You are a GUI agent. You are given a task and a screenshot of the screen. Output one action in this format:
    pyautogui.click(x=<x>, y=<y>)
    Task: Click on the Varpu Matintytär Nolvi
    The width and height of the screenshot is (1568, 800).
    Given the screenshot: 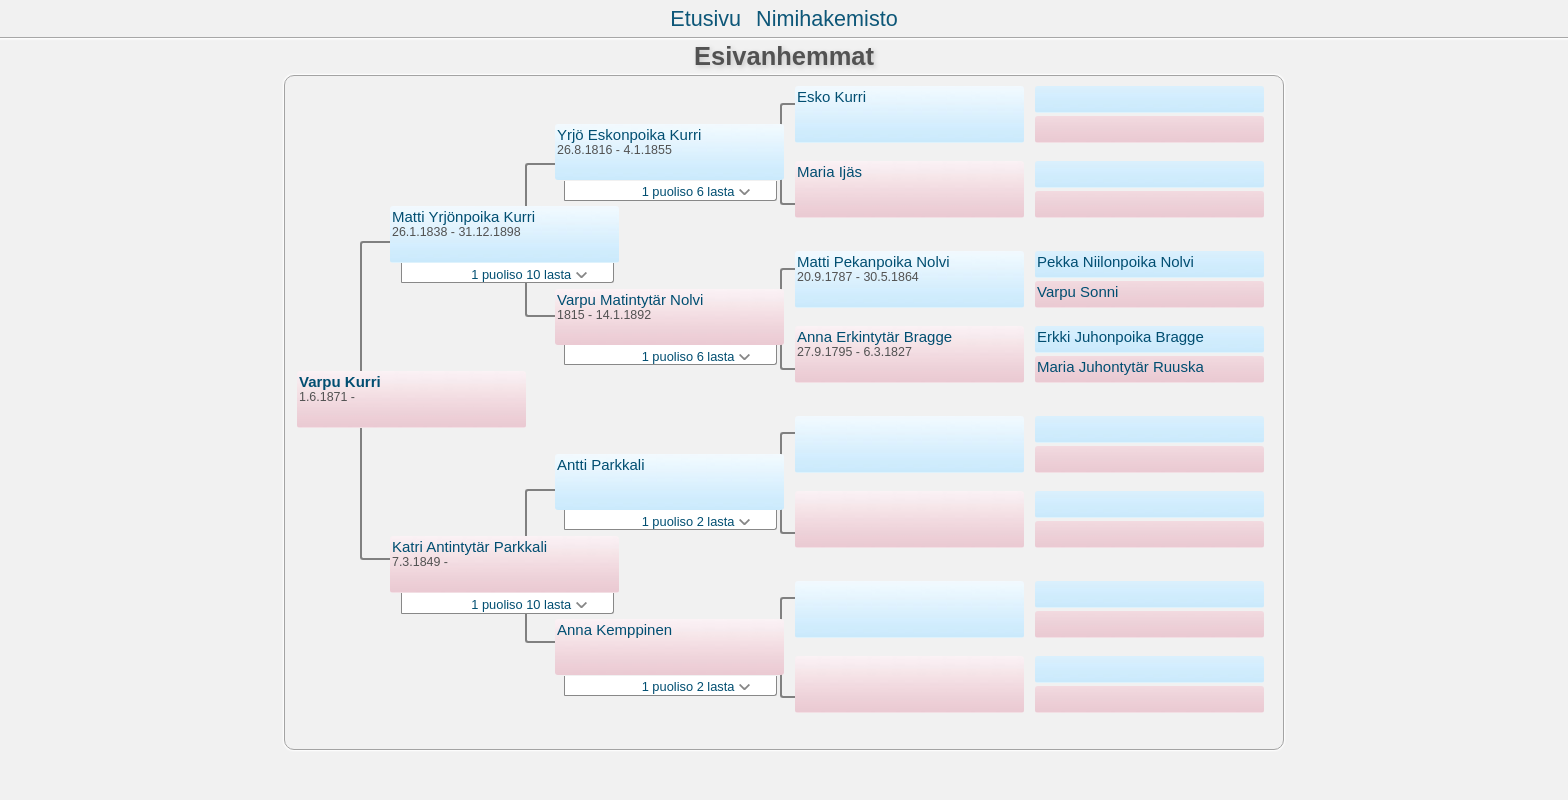 What is the action you would take?
    pyautogui.click(x=630, y=299)
    